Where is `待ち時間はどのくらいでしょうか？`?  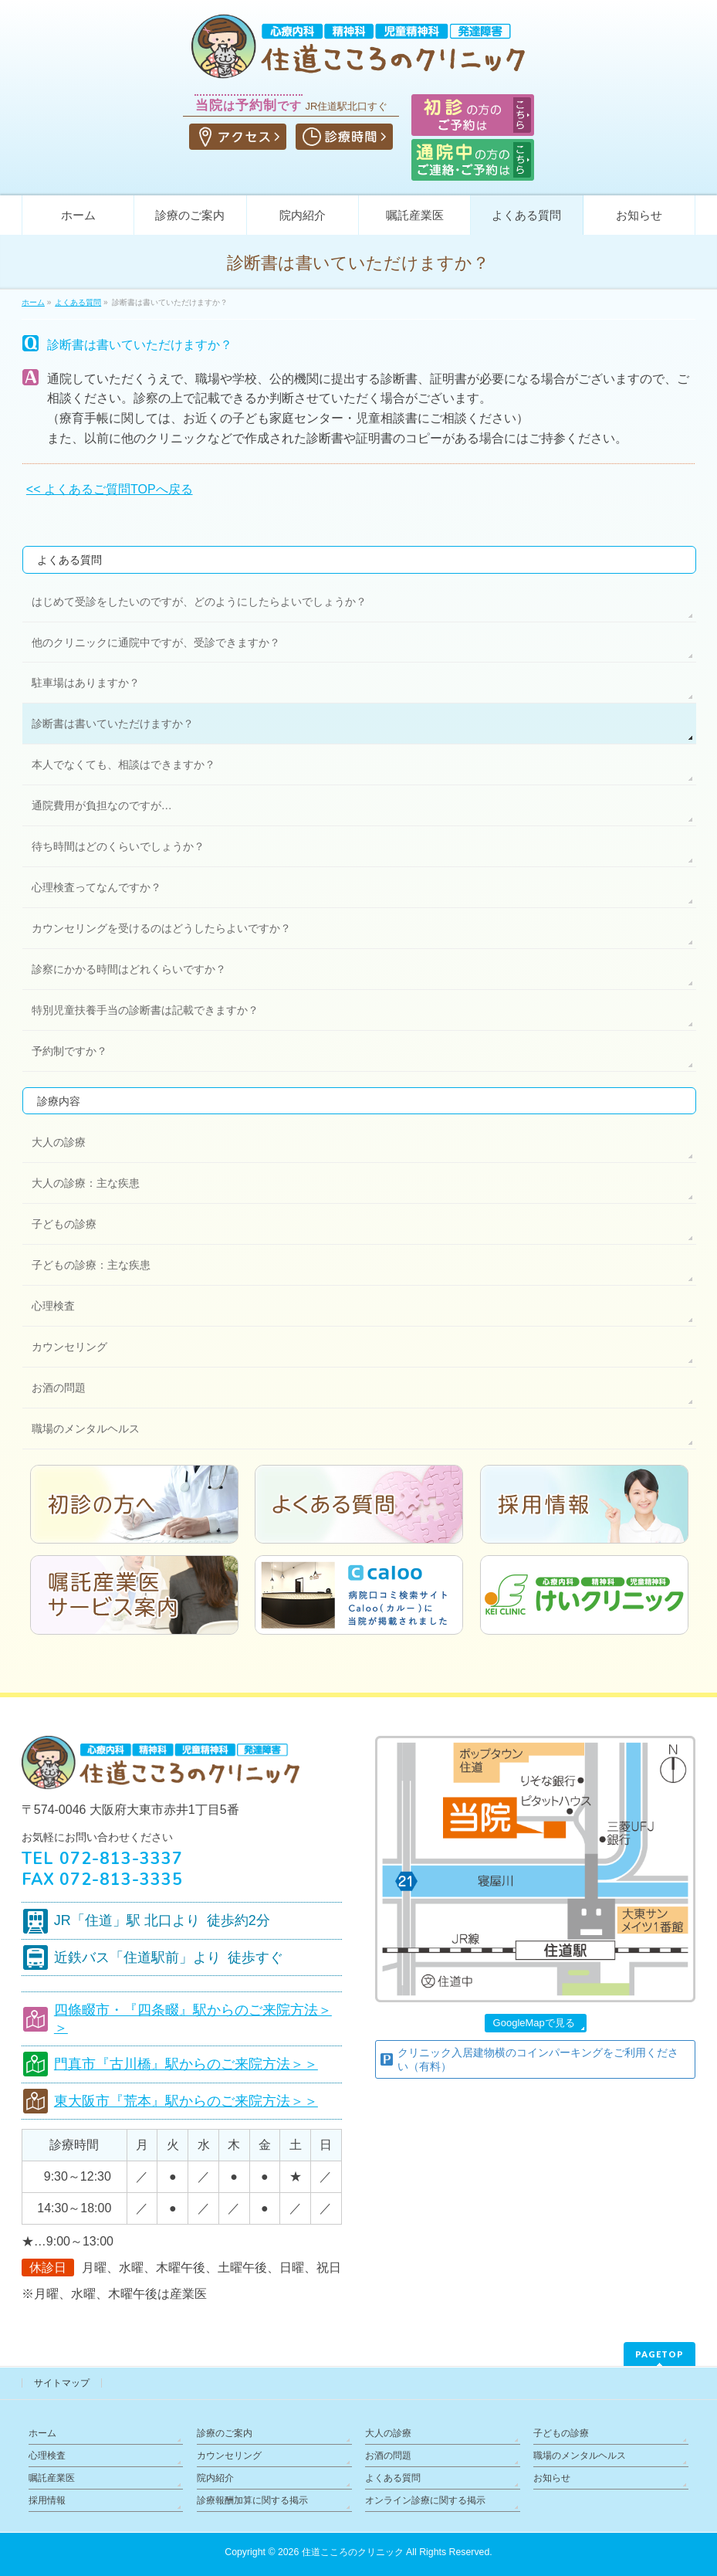
待ち時間はどのくらいでしょうか？ is located at coordinates (118, 846).